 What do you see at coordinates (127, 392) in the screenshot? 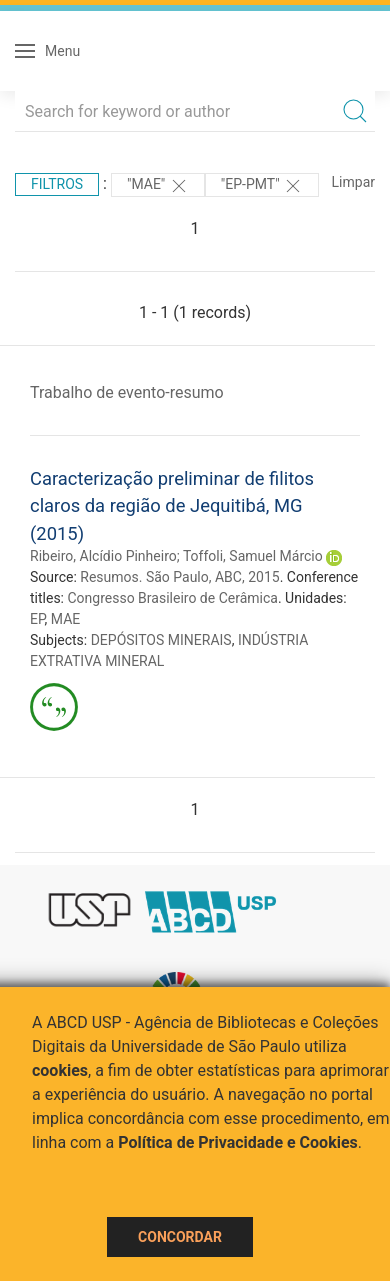
I see `Trabalho de evento-resumo` at bounding box center [127, 392].